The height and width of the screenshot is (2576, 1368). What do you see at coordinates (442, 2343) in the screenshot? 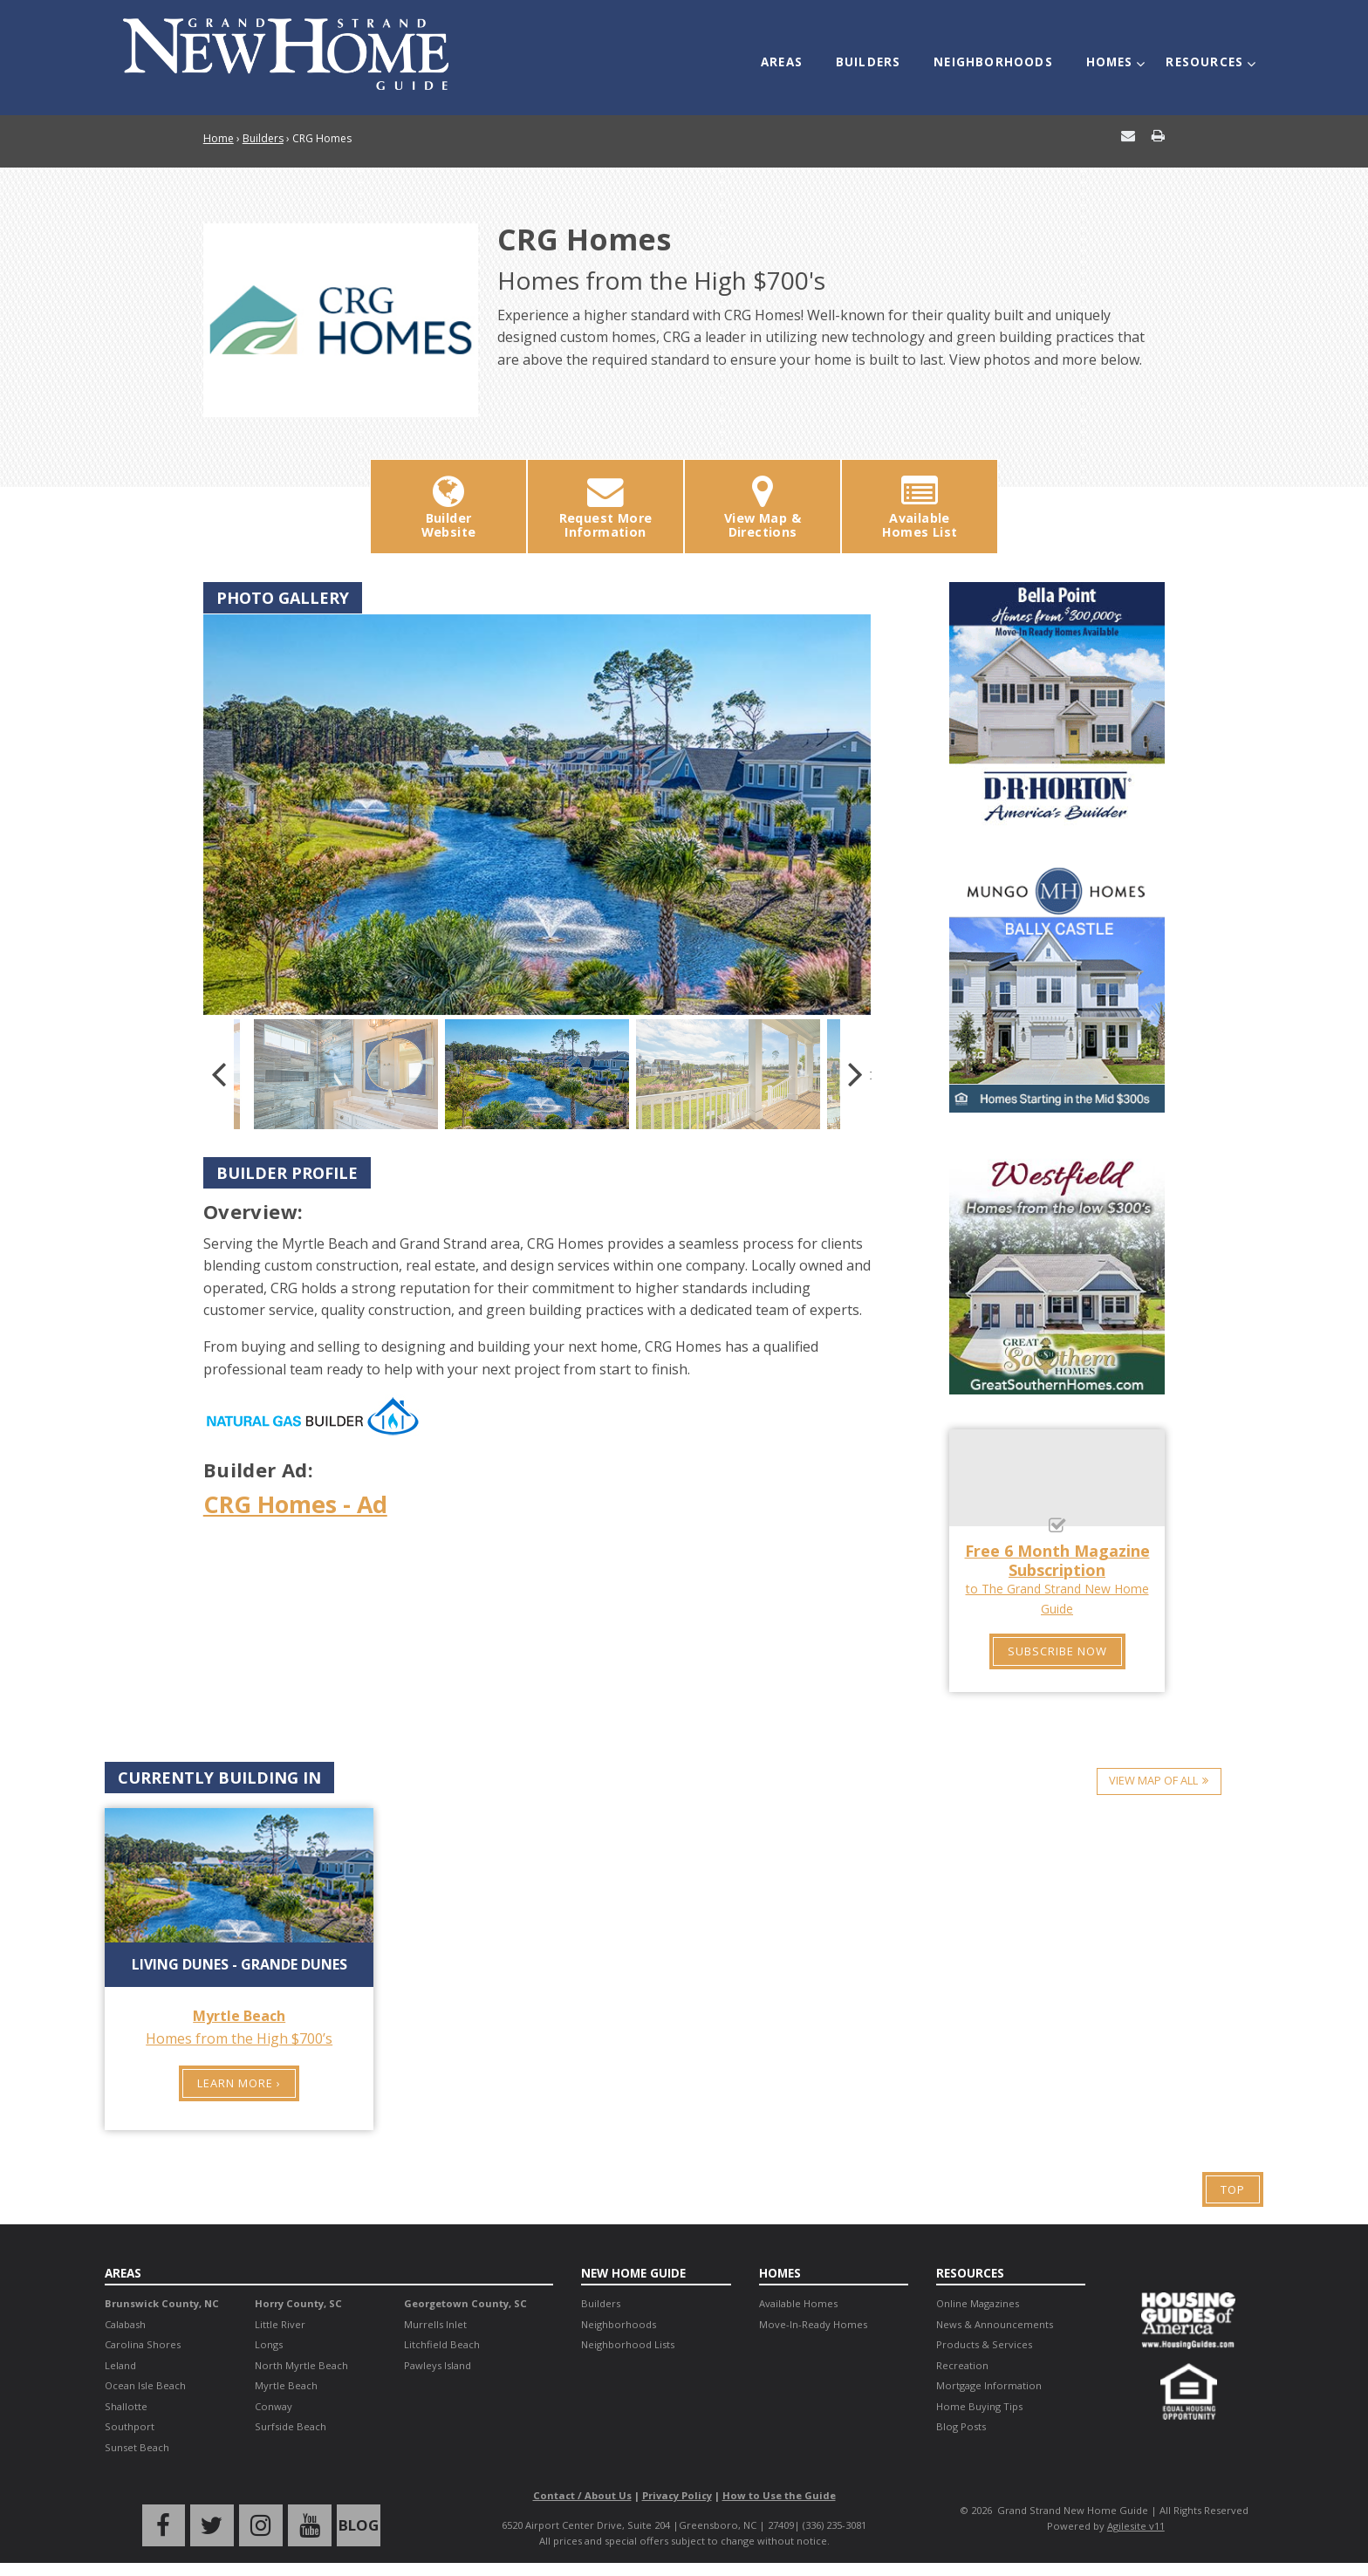
I see `Litchfield Beach` at bounding box center [442, 2343].